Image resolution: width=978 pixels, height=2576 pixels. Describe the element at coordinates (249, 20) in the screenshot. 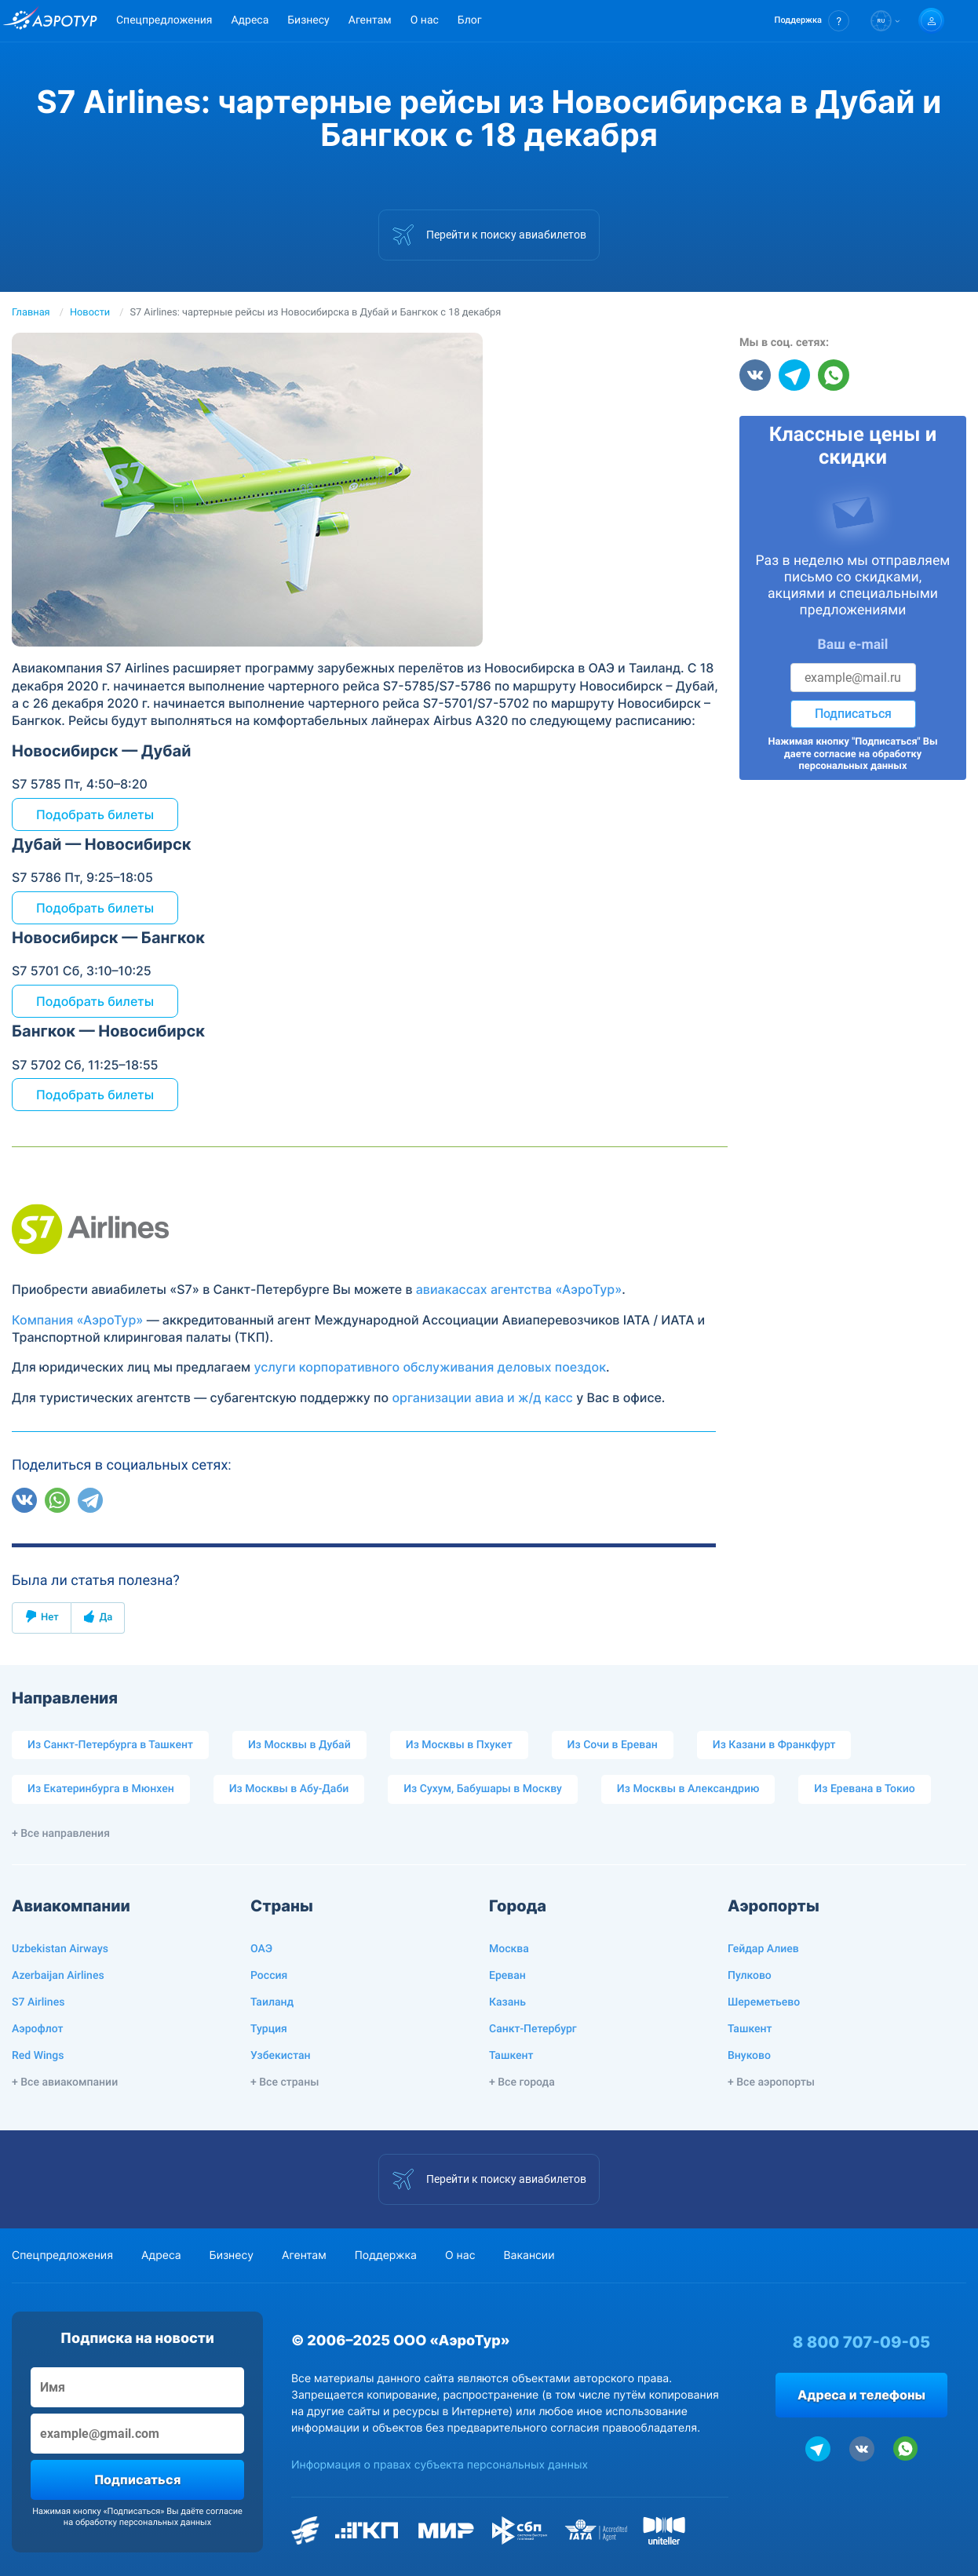

I see `Адреса` at that location.